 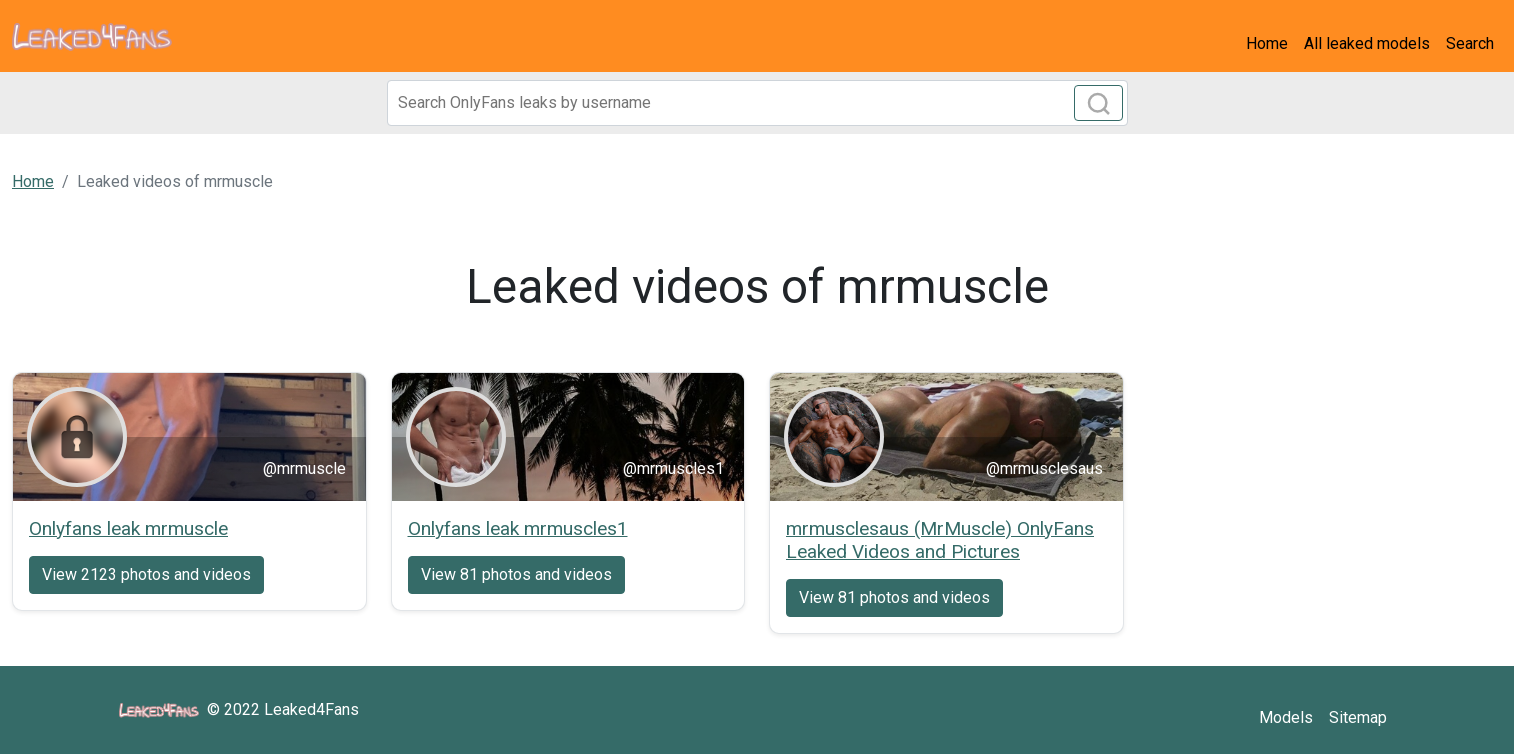 What do you see at coordinates (1267, 43) in the screenshot?
I see `Home` at bounding box center [1267, 43].